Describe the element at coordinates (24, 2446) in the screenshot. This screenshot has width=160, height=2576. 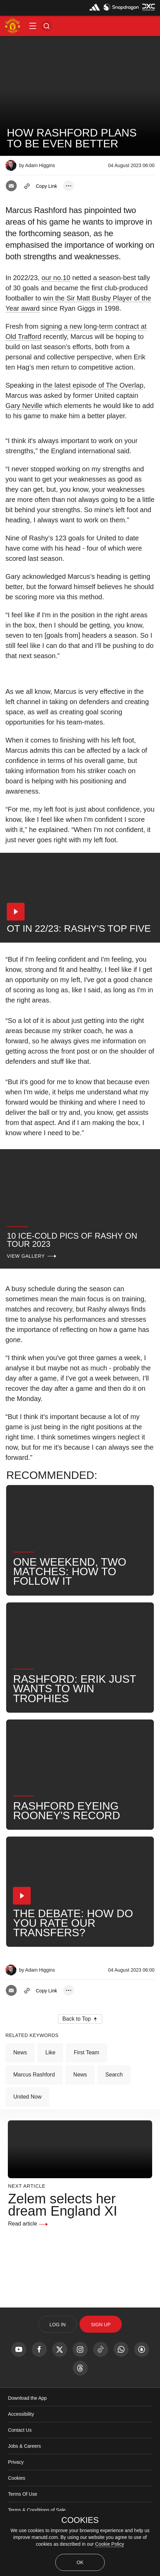
I see `Jobs & Careers` at that location.